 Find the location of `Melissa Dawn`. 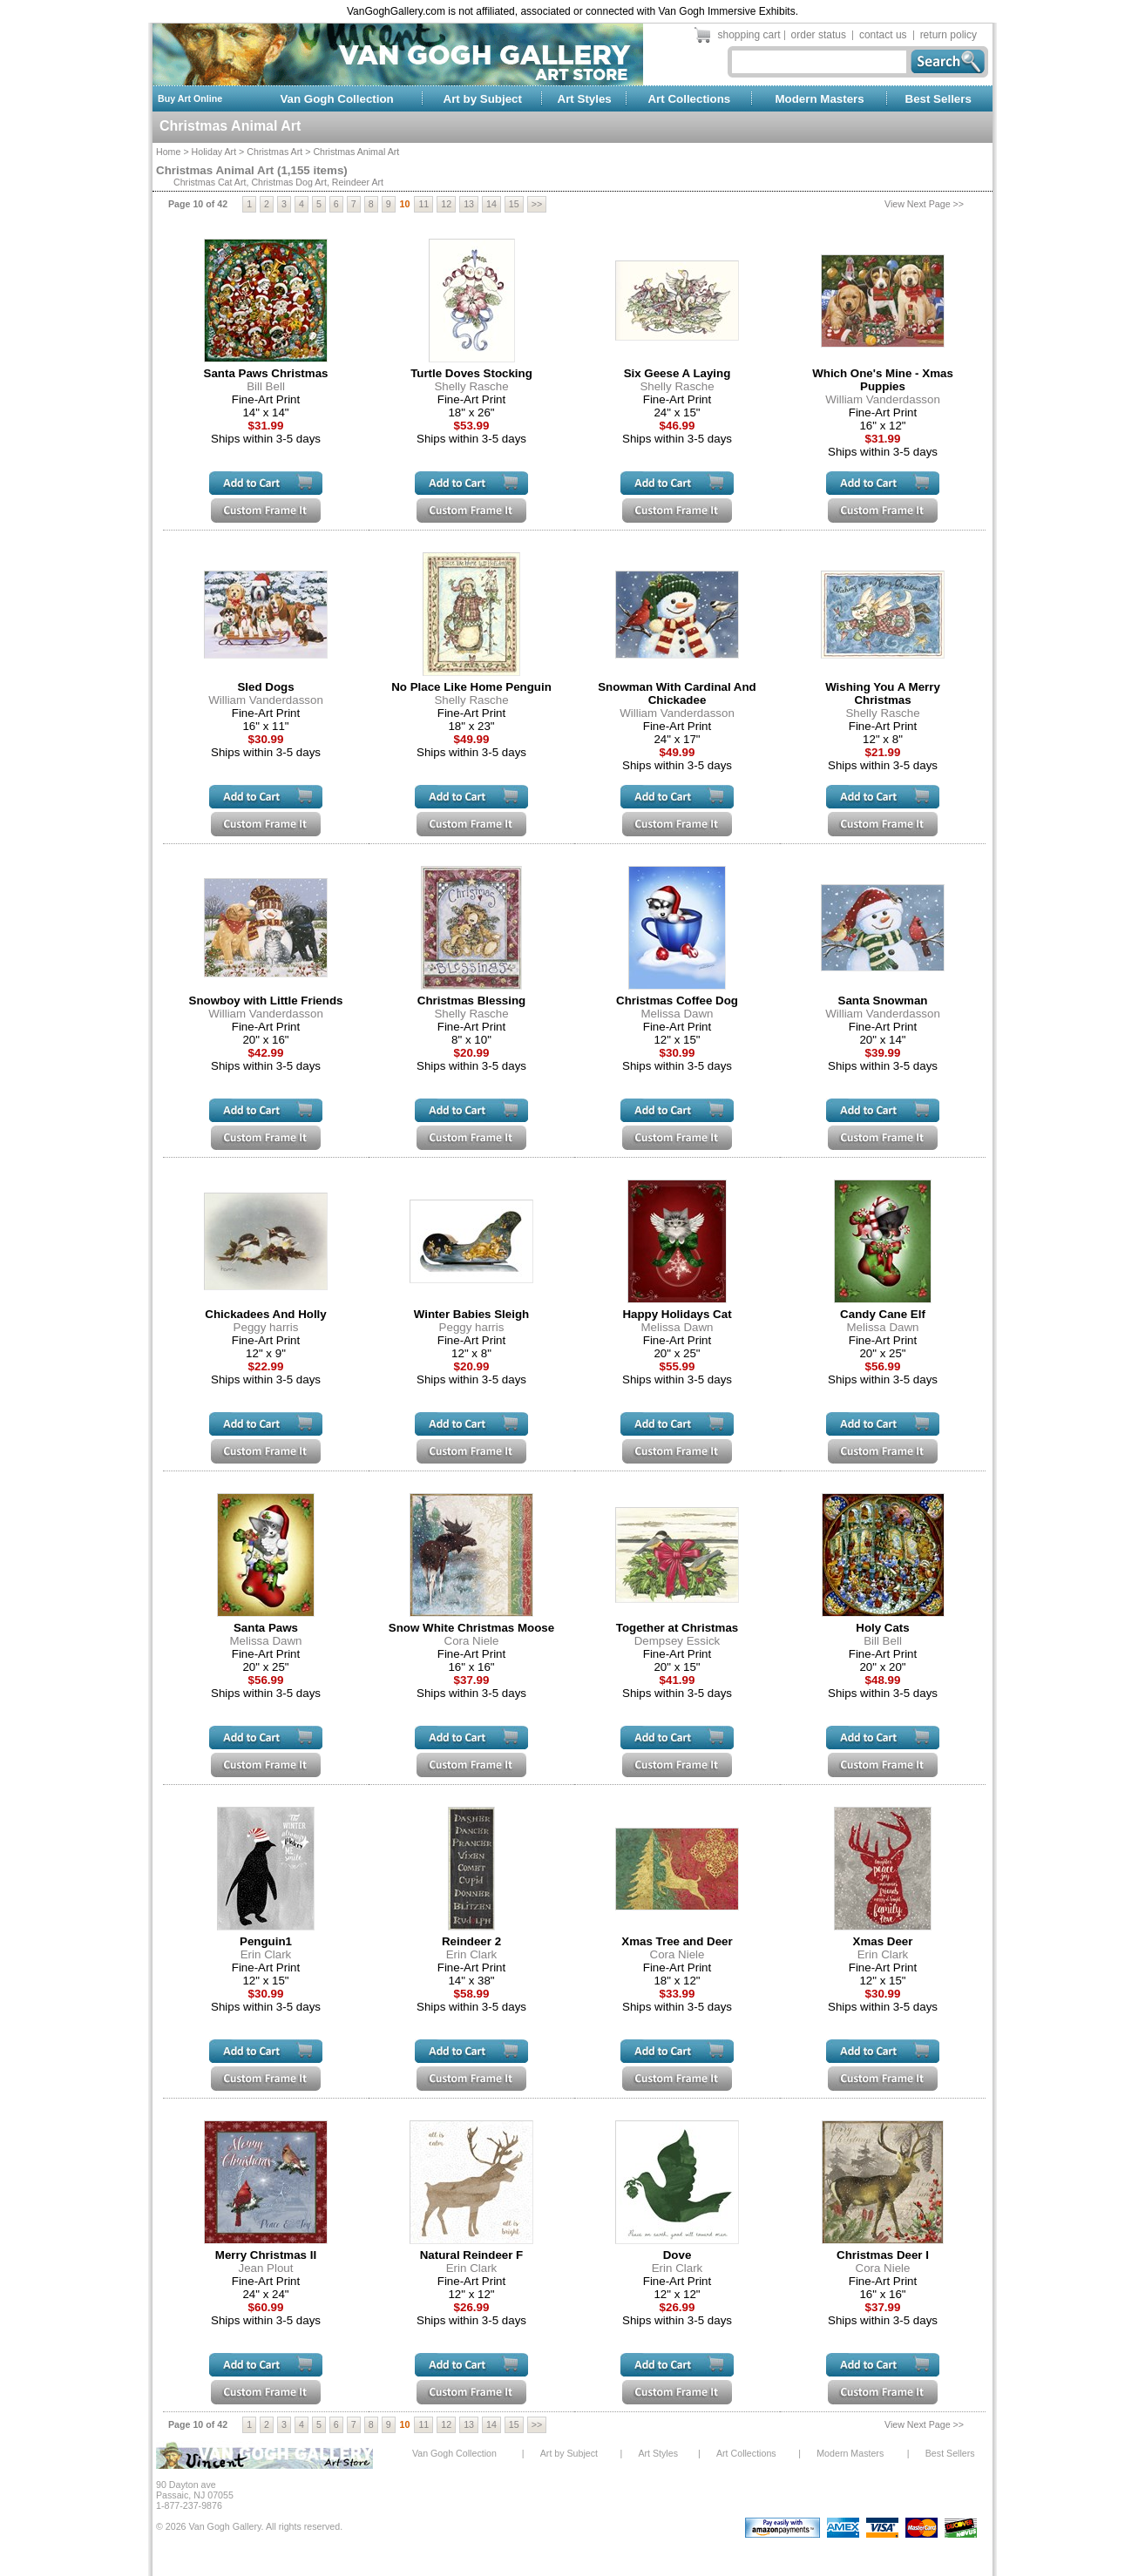

Melissa Dawn is located at coordinates (677, 1013).